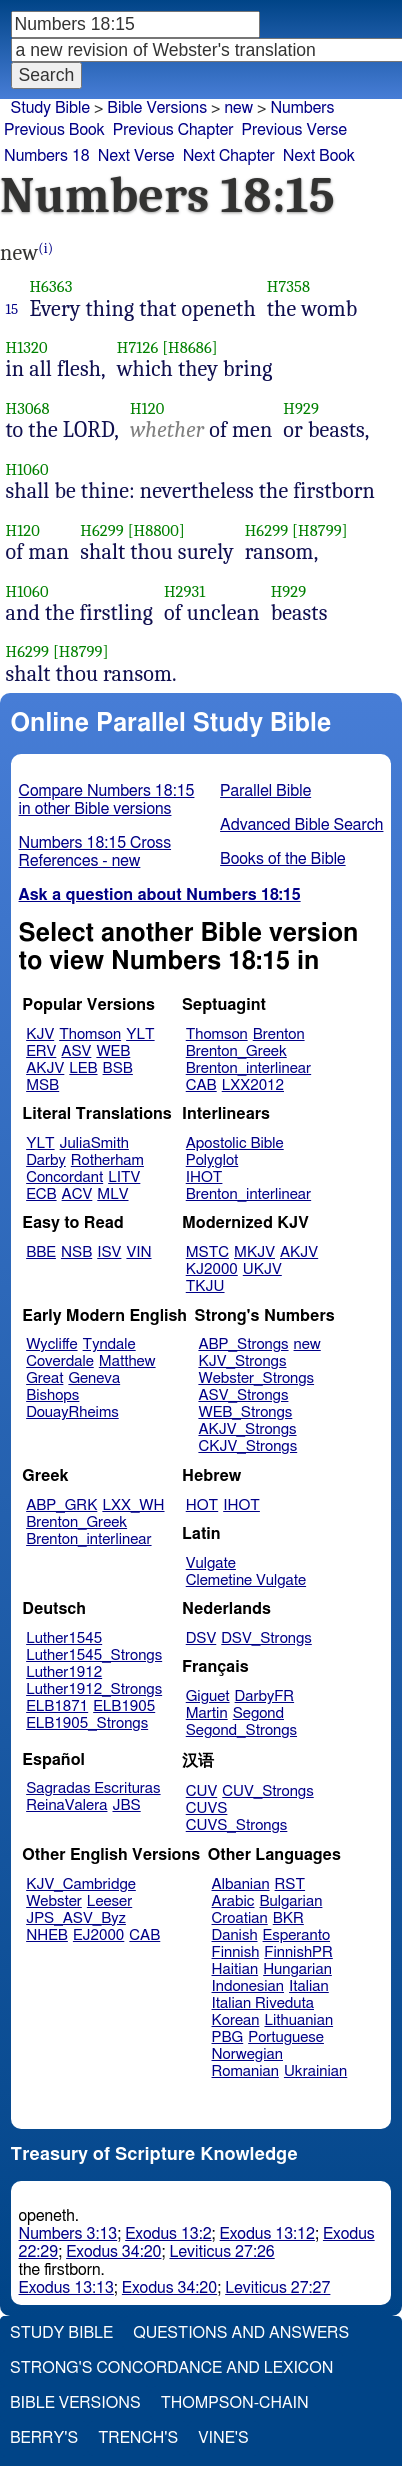 The width and height of the screenshot is (402, 2466). What do you see at coordinates (277, 2288) in the screenshot?
I see `Leviticus 27:27` at bounding box center [277, 2288].